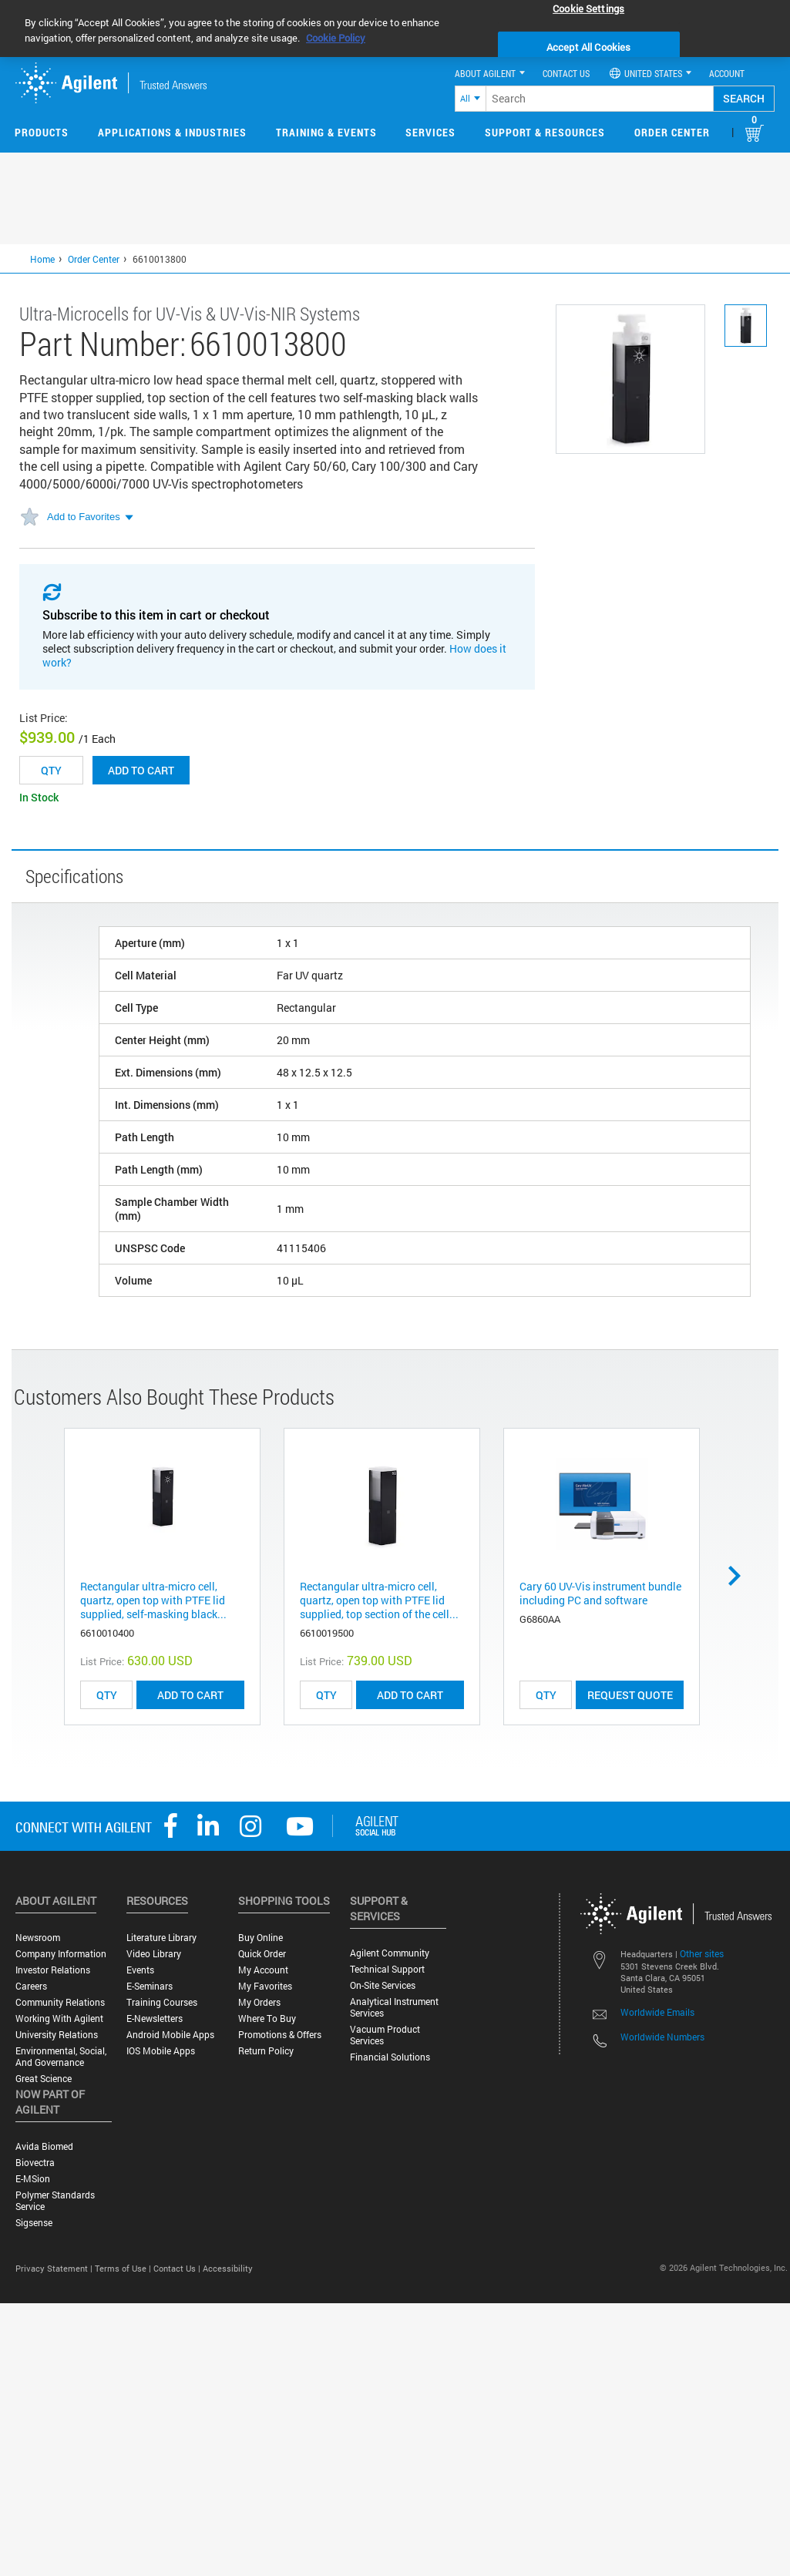 This screenshot has height=2576, width=790. Describe the element at coordinates (124, 2268) in the screenshot. I see `Terms of Use |` at that location.